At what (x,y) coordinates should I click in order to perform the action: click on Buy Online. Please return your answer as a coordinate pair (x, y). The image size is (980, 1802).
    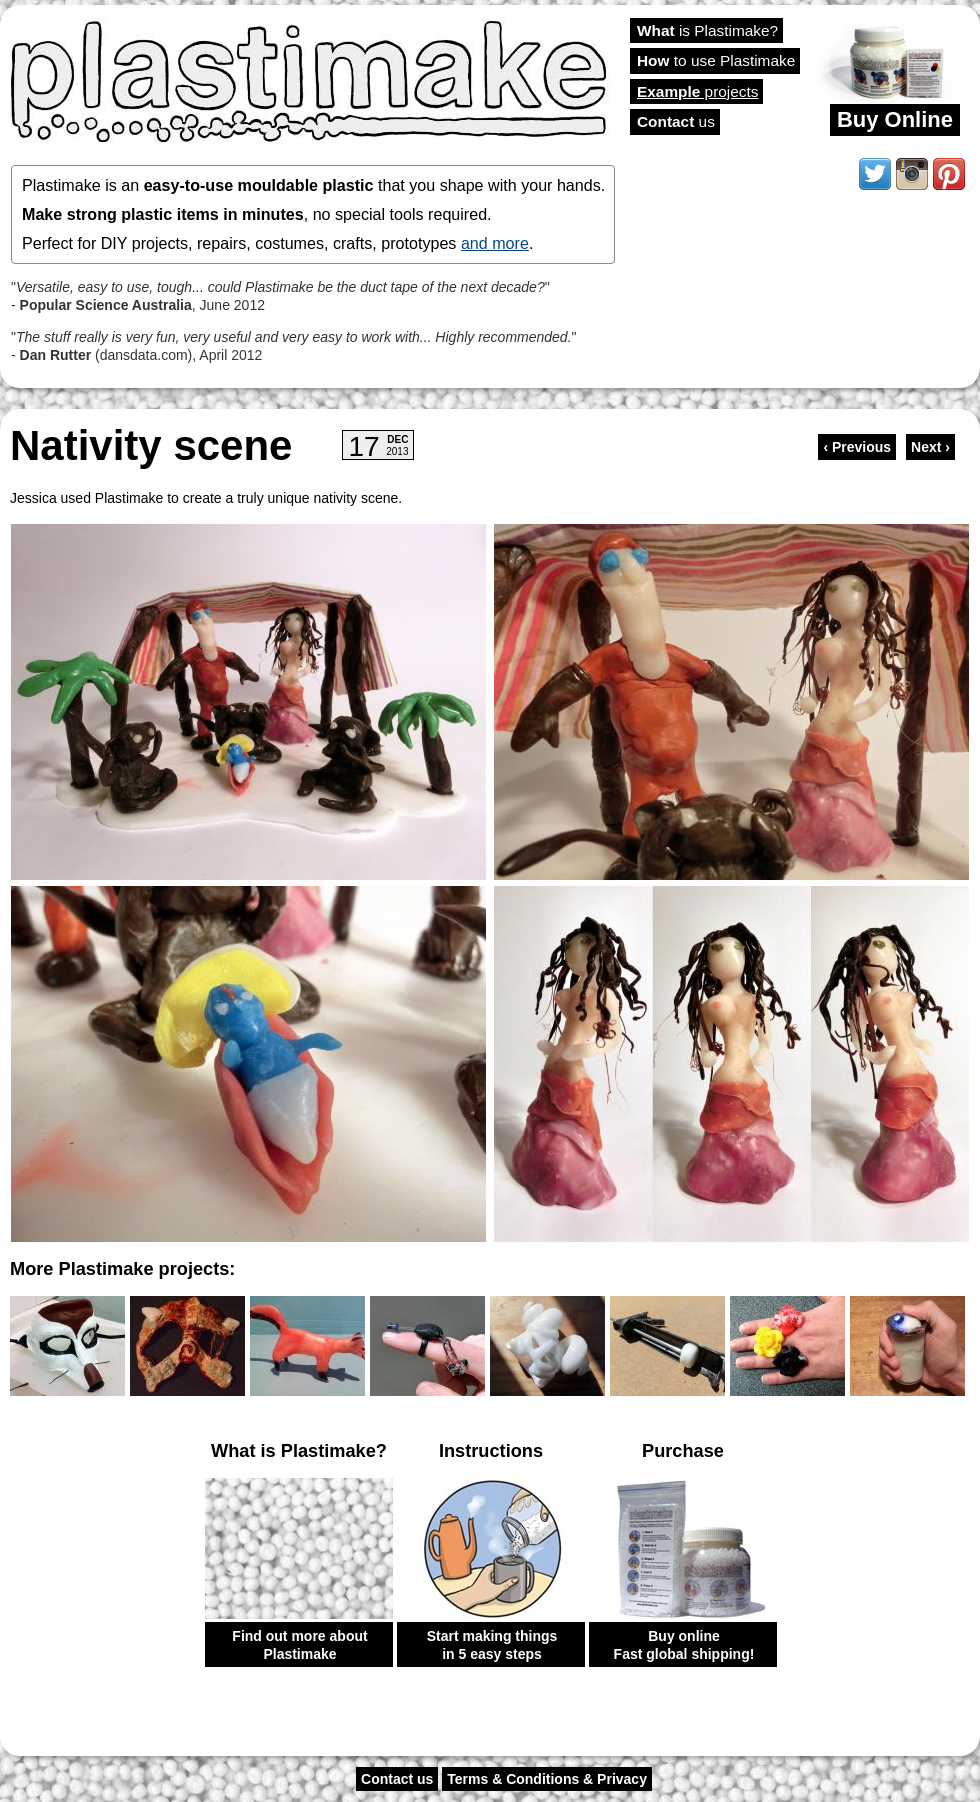
    Looking at the image, I should click on (895, 119).